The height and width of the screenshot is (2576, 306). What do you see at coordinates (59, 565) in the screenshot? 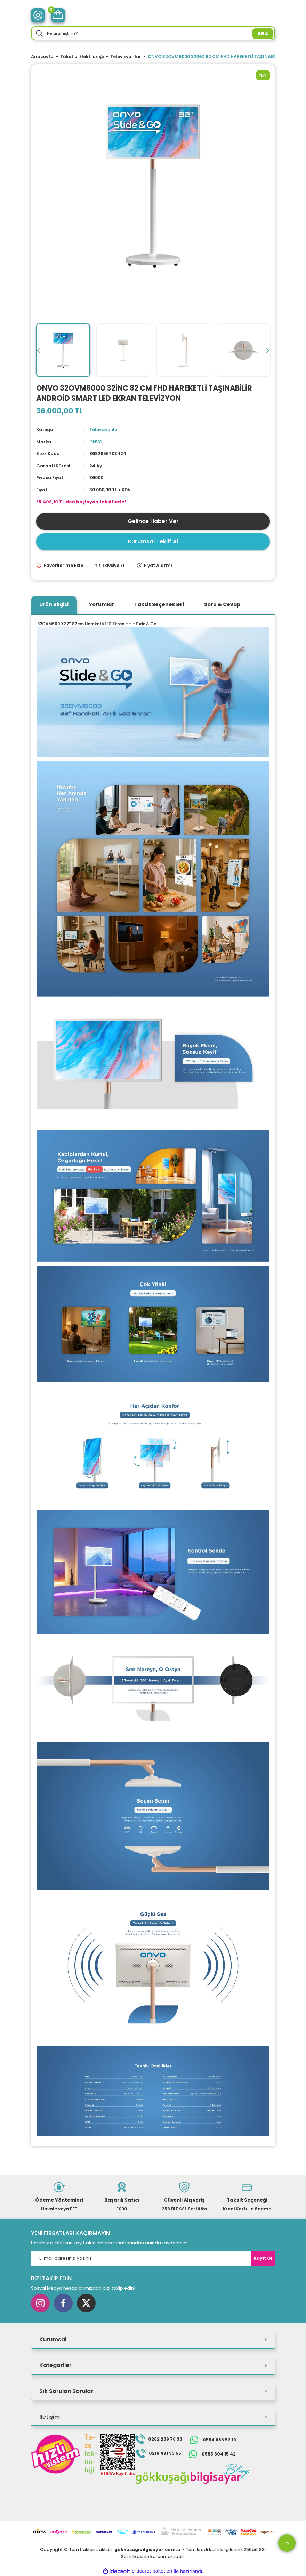
I see `[Add To Favorites]` at bounding box center [59, 565].